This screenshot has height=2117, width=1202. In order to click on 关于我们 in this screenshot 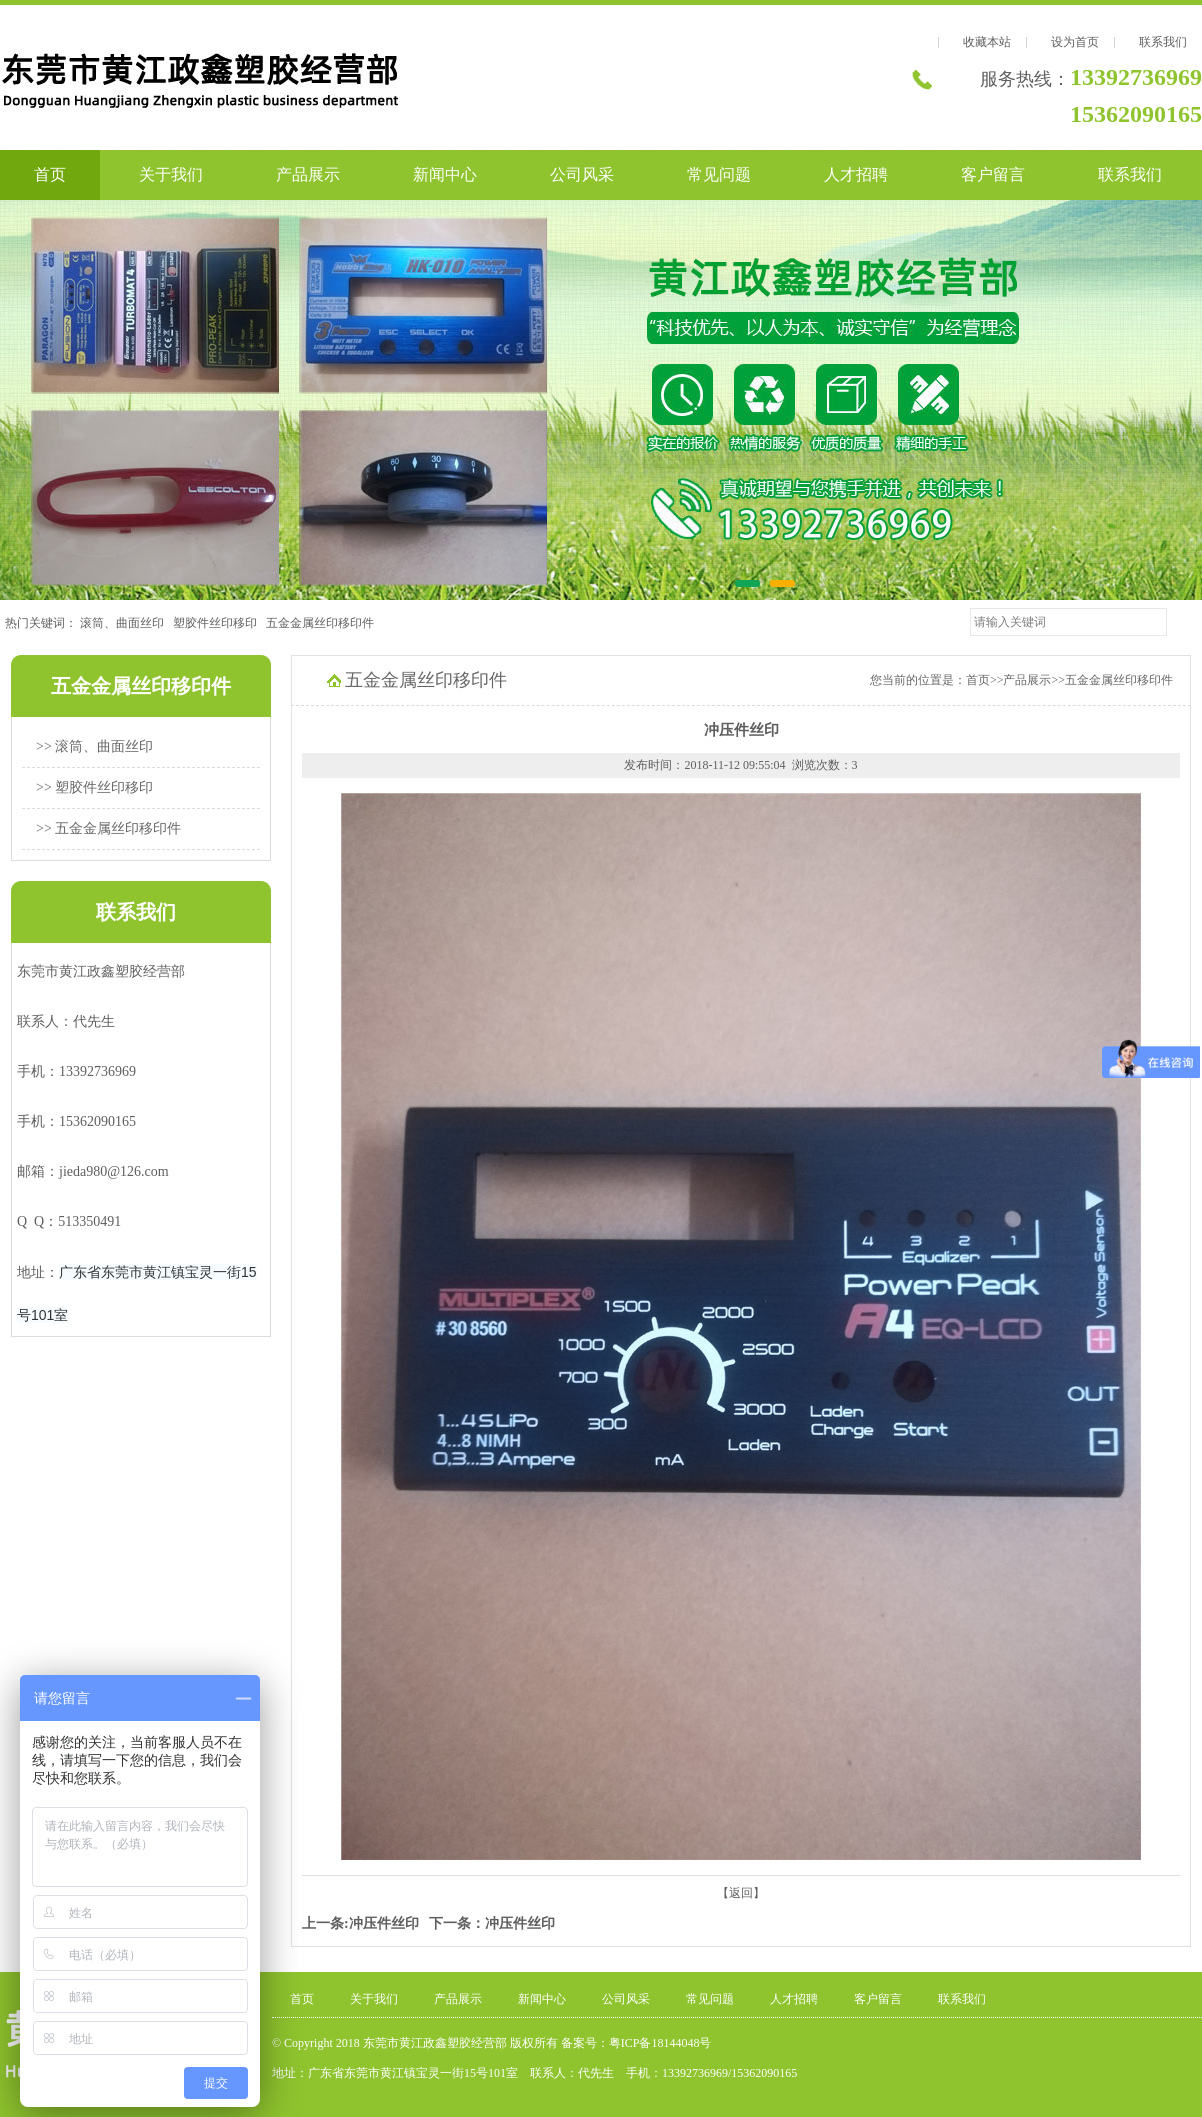, I will do `click(171, 174)`.